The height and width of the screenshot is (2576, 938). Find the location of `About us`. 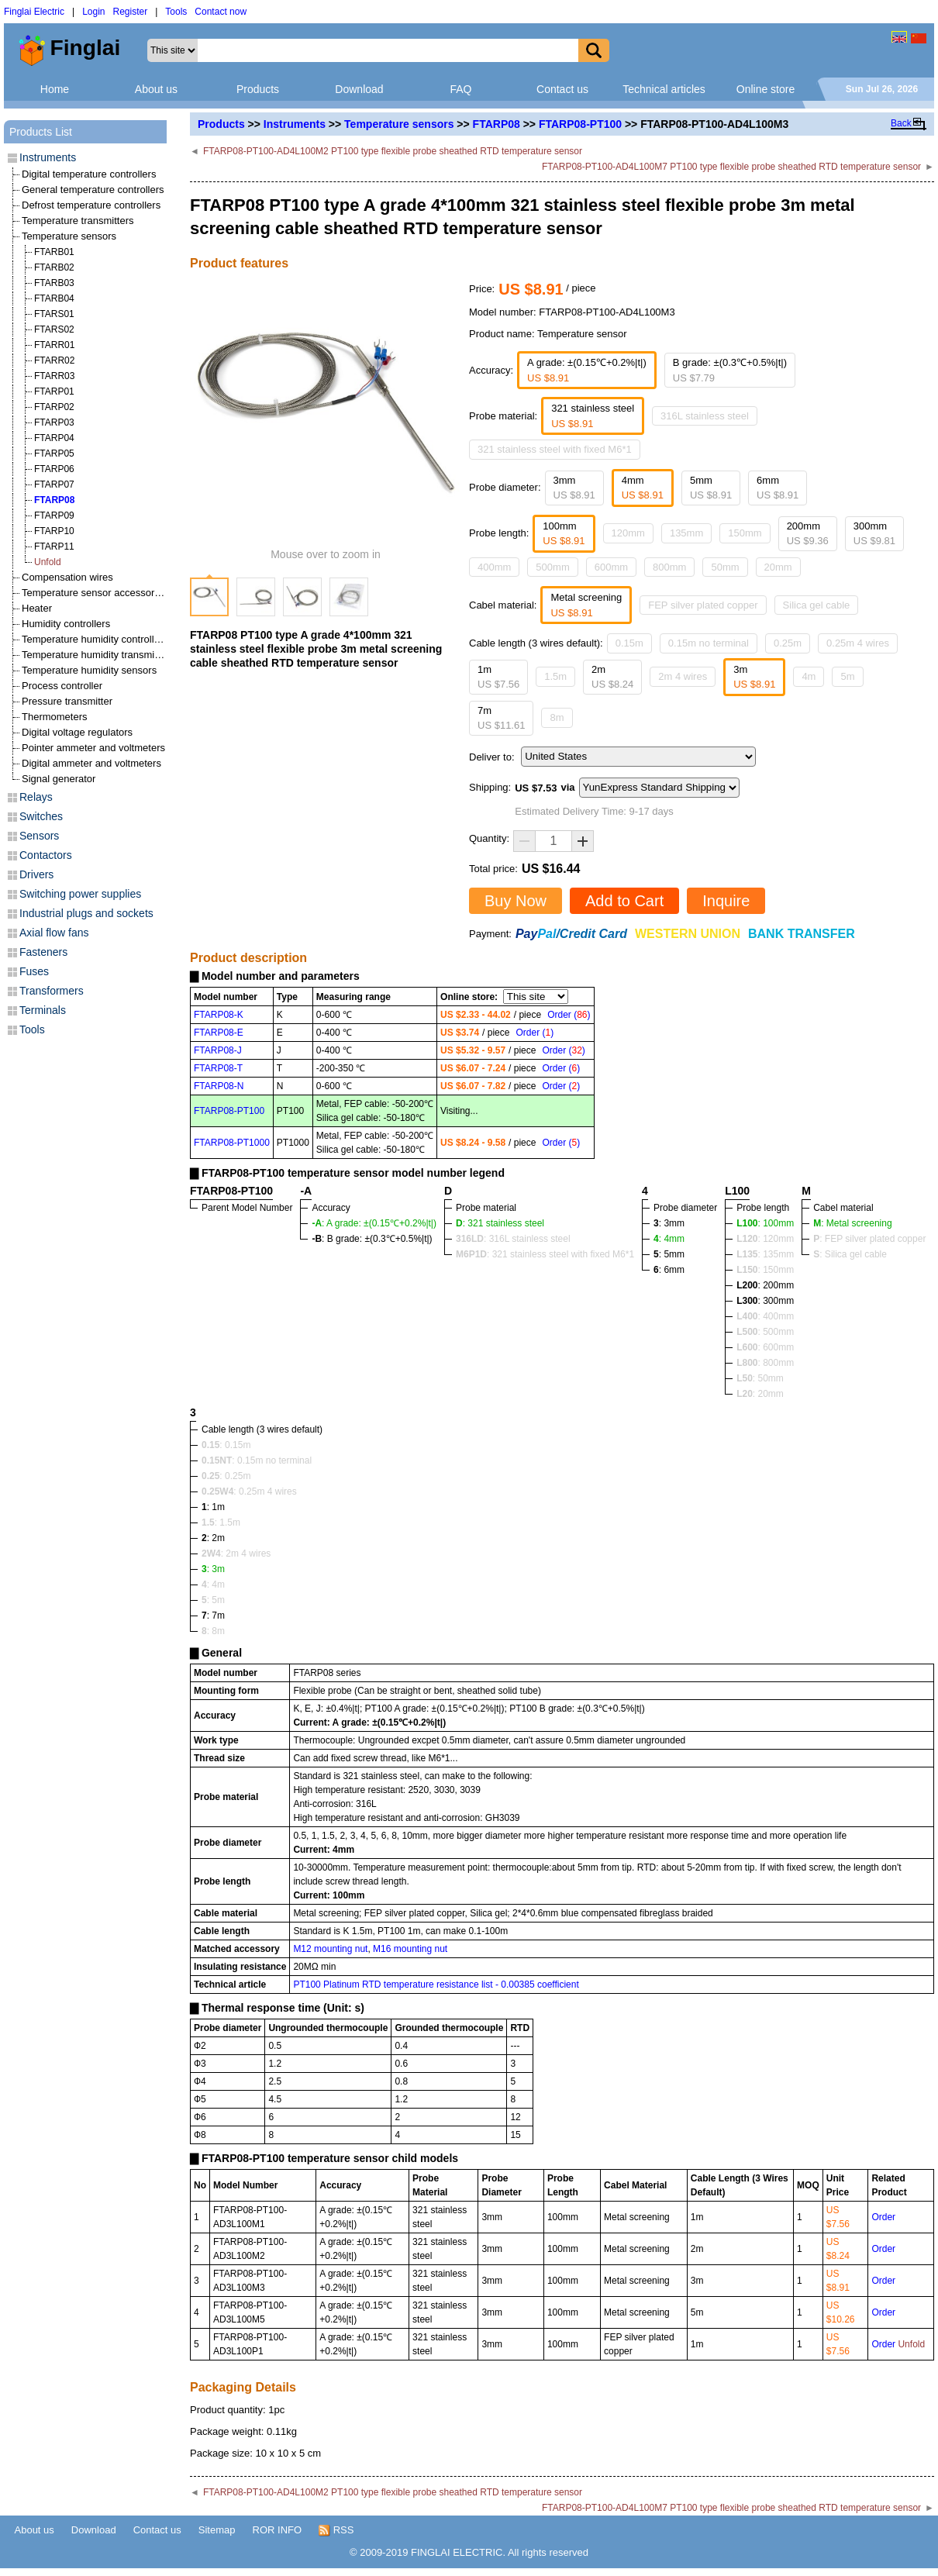

About us is located at coordinates (156, 89).